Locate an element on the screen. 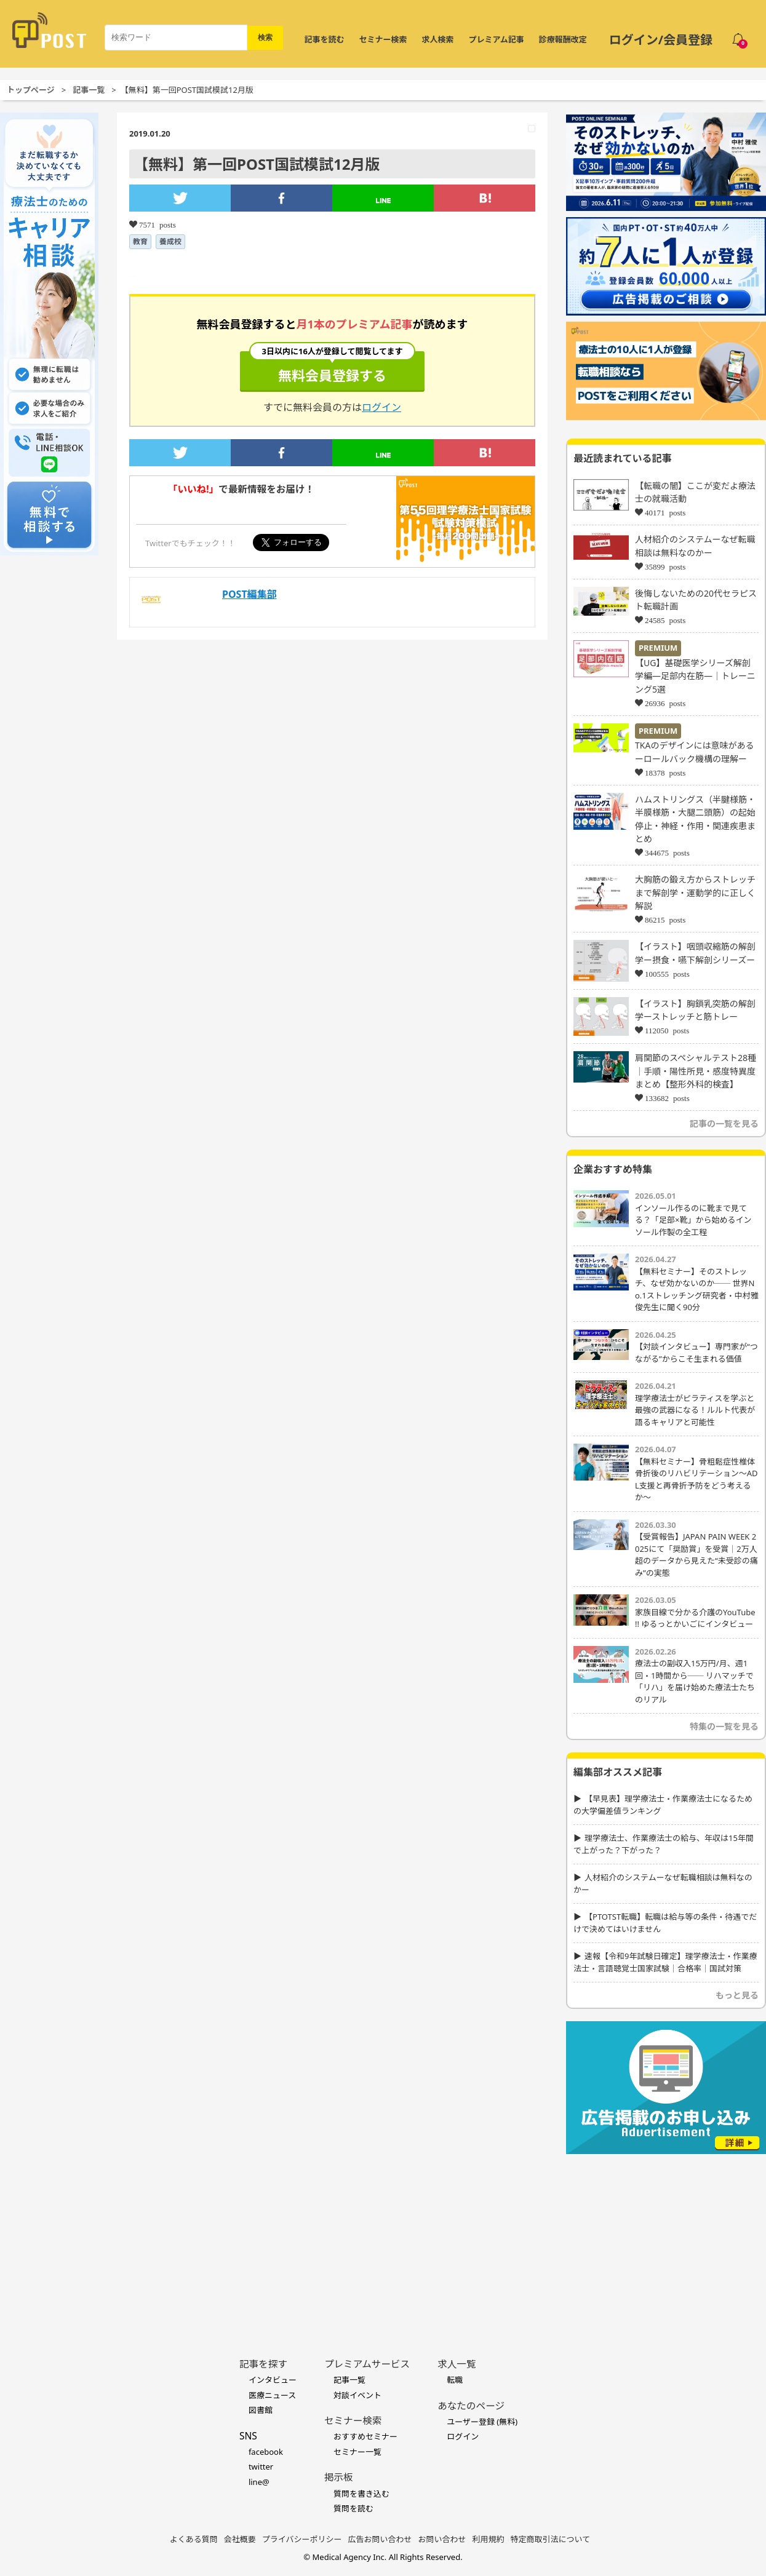  ログイン/会員登録 is located at coordinates (660, 39).